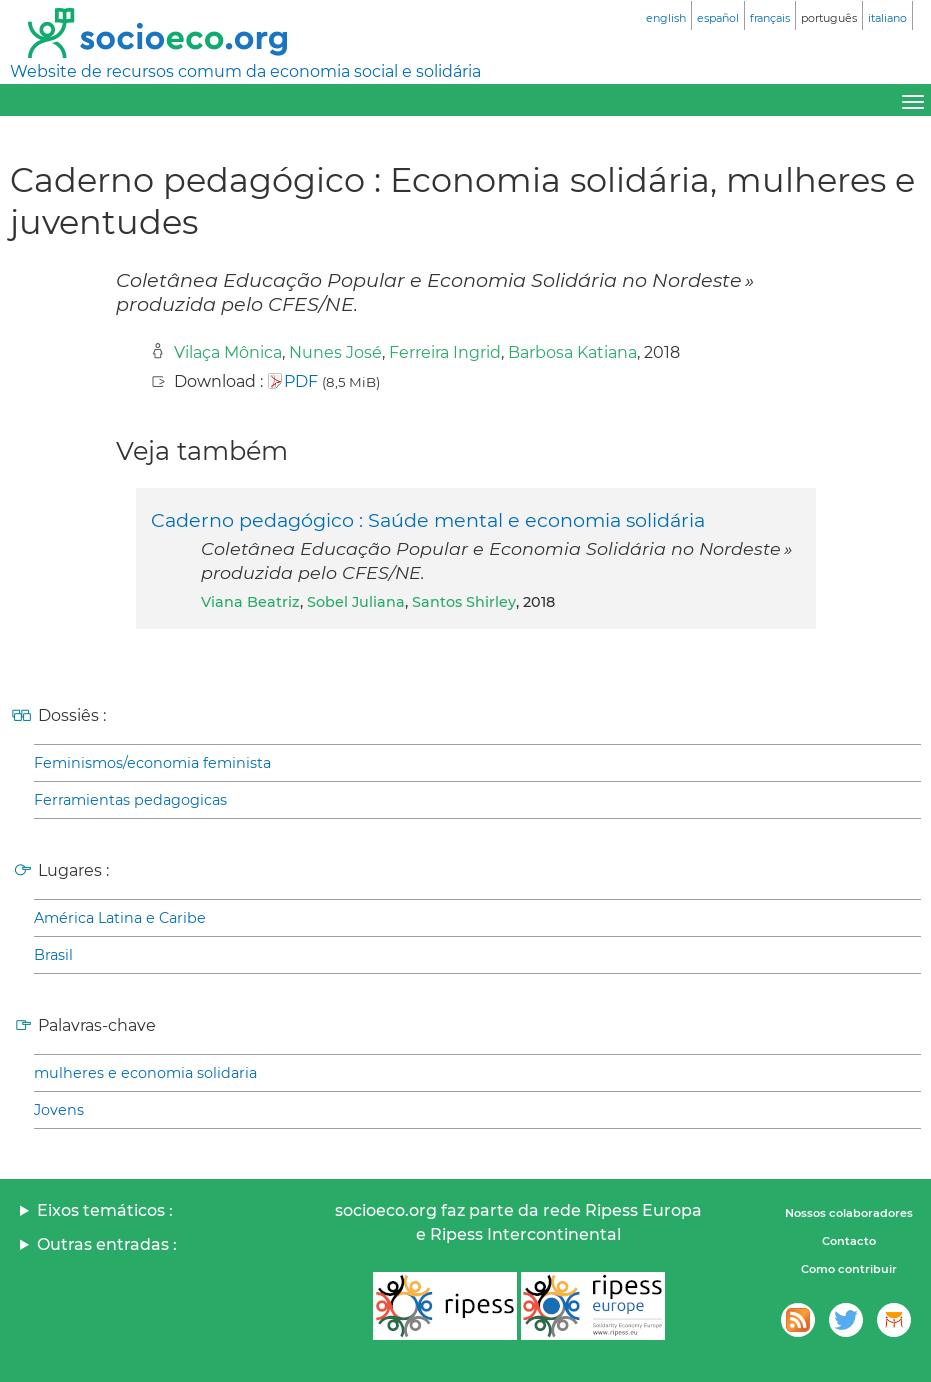 The width and height of the screenshot is (931, 1382). Describe the element at coordinates (428, 520) in the screenshot. I see `Caderno pedagógico : Saúde mental e economia solidária` at that location.